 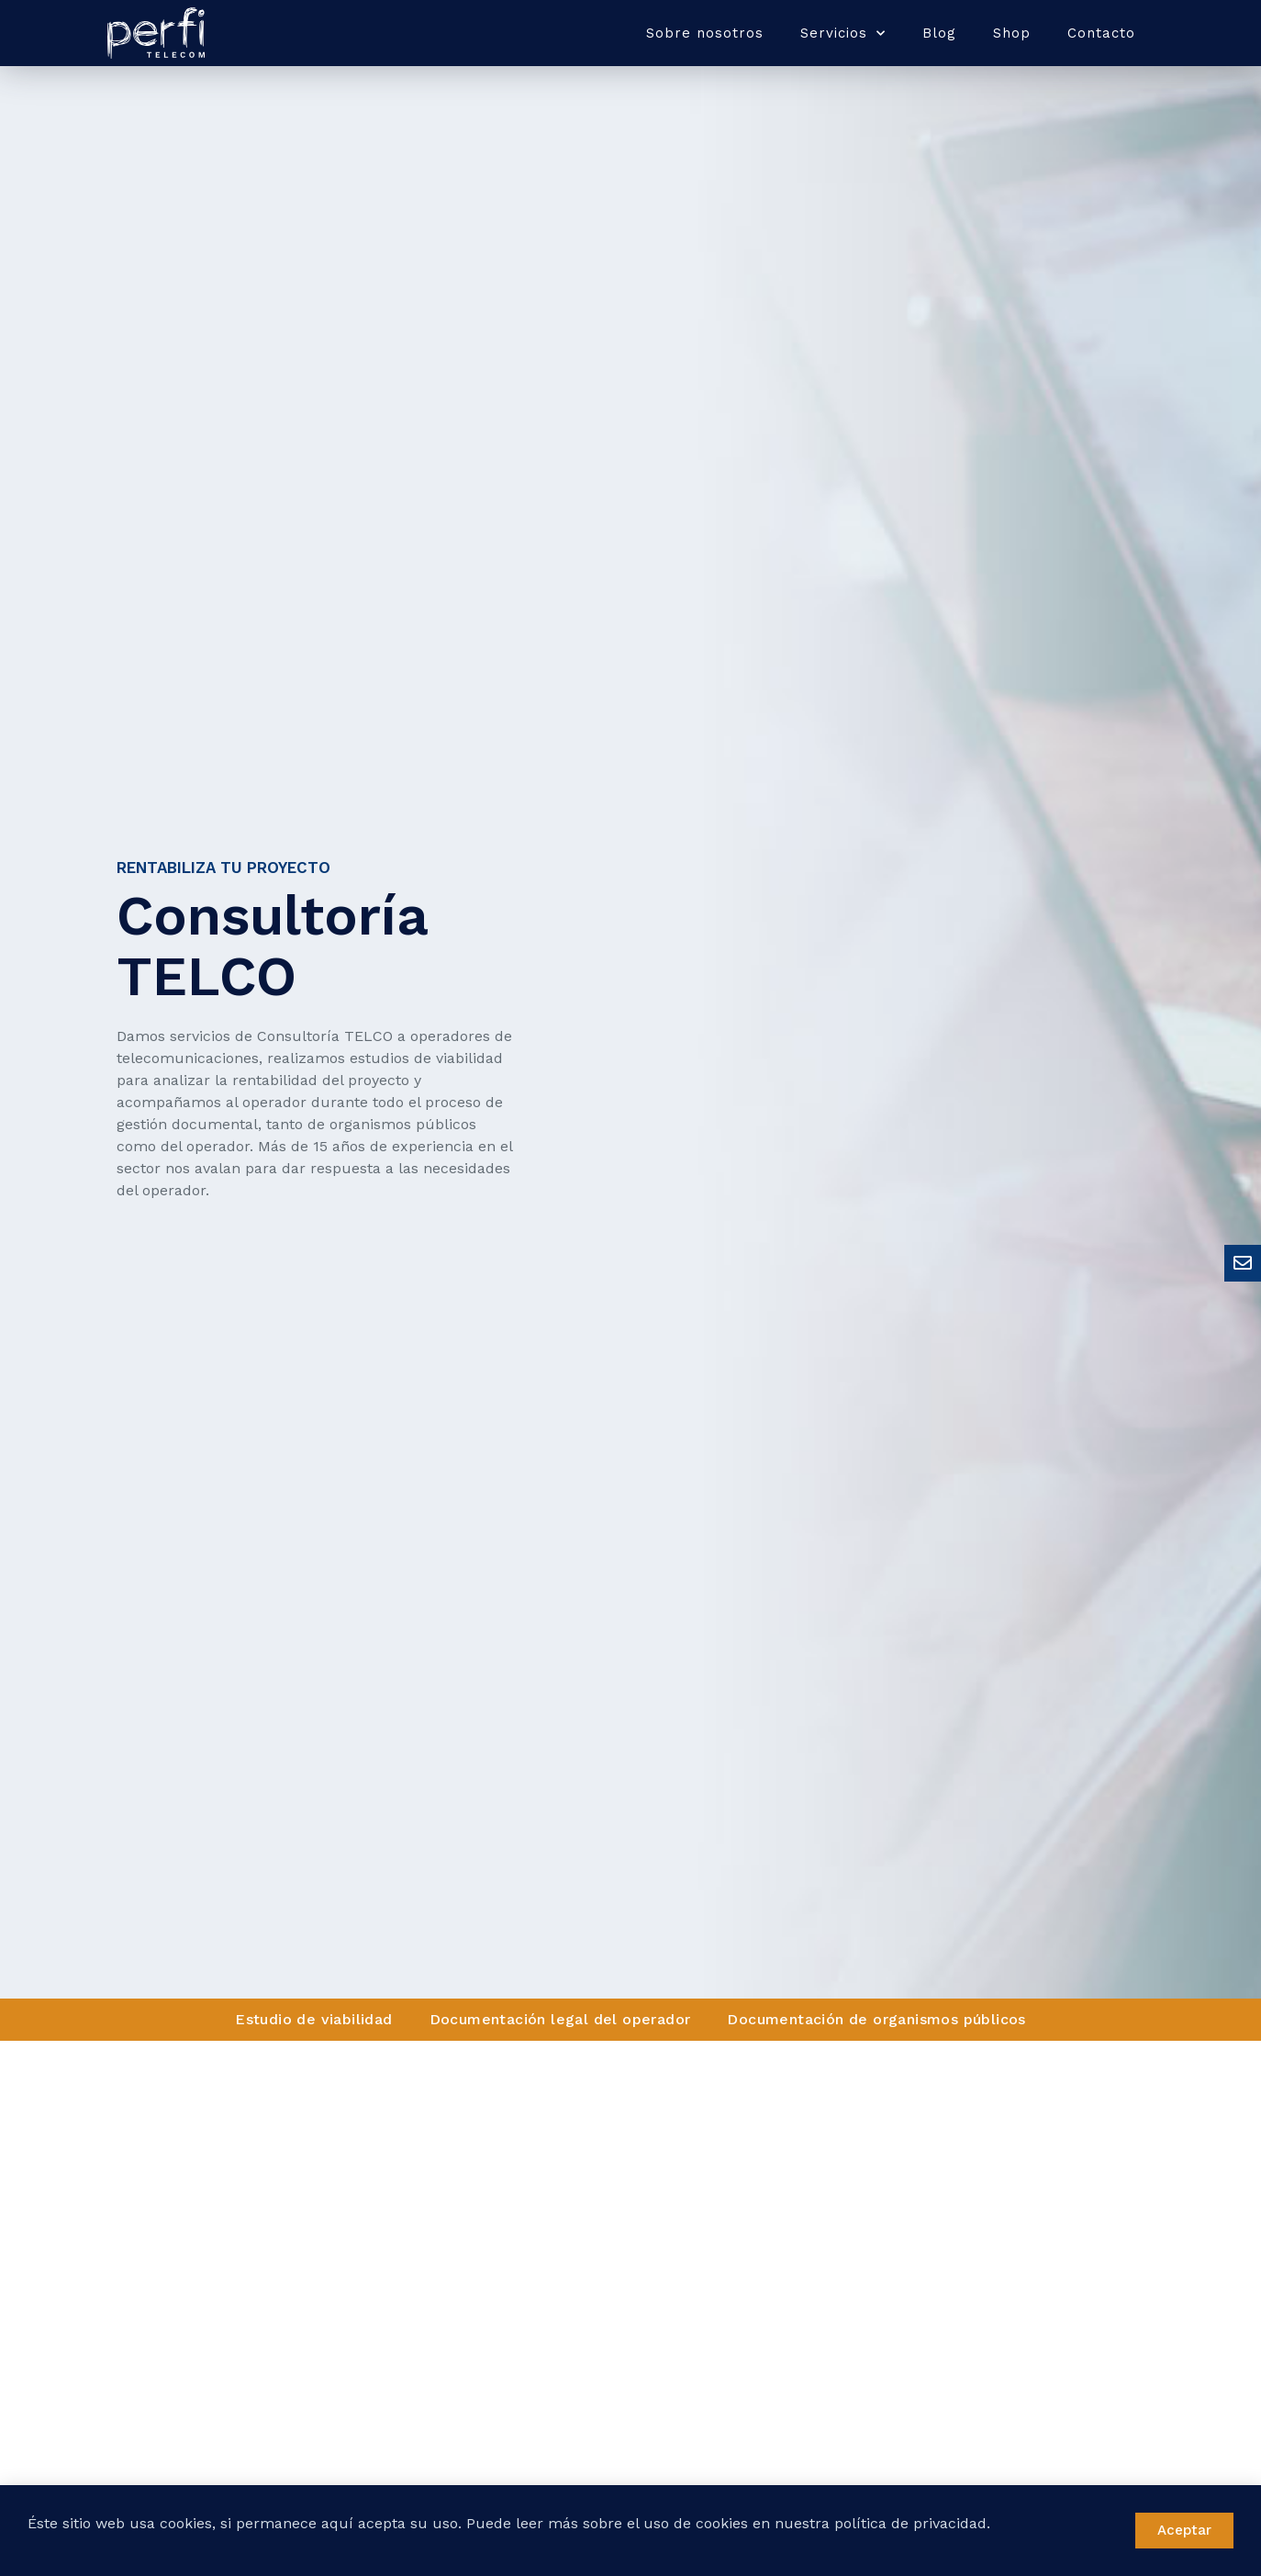 What do you see at coordinates (939, 33) in the screenshot?
I see `Blog` at bounding box center [939, 33].